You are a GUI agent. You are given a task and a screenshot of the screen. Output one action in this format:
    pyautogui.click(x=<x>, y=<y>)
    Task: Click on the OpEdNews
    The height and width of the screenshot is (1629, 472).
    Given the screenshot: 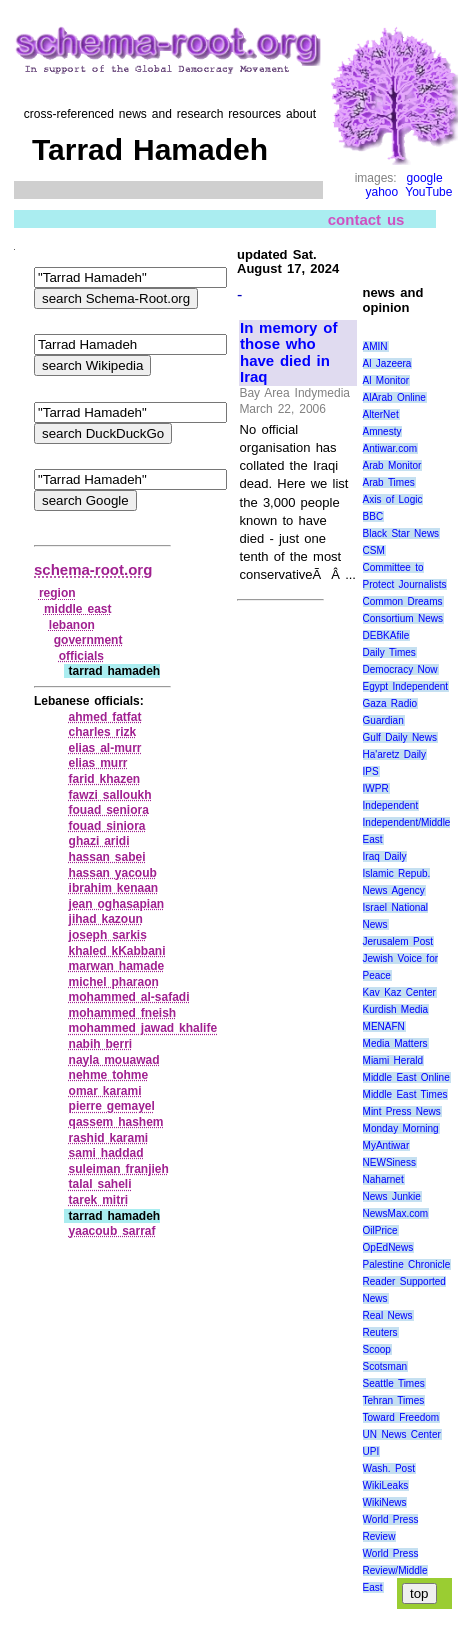 What is the action you would take?
    pyautogui.click(x=388, y=1247)
    